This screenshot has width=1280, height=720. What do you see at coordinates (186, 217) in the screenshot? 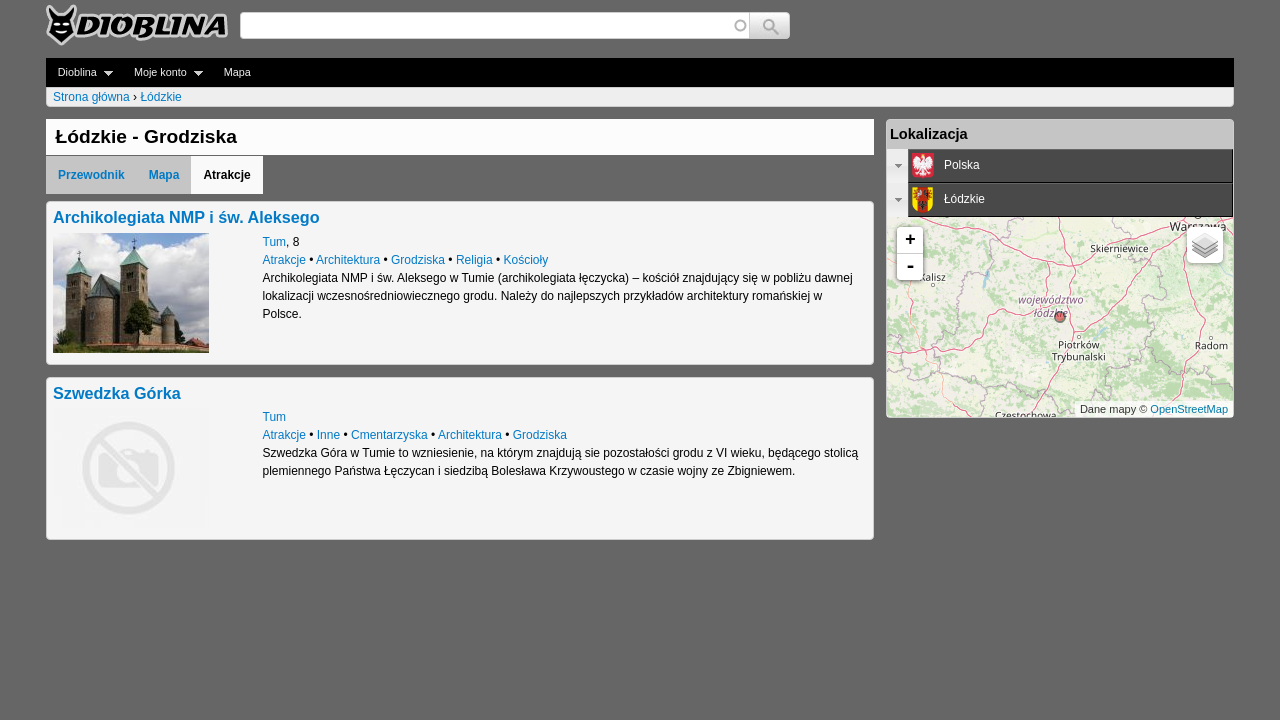
I see `Archikolegiata NMP i św. Aleksego` at bounding box center [186, 217].